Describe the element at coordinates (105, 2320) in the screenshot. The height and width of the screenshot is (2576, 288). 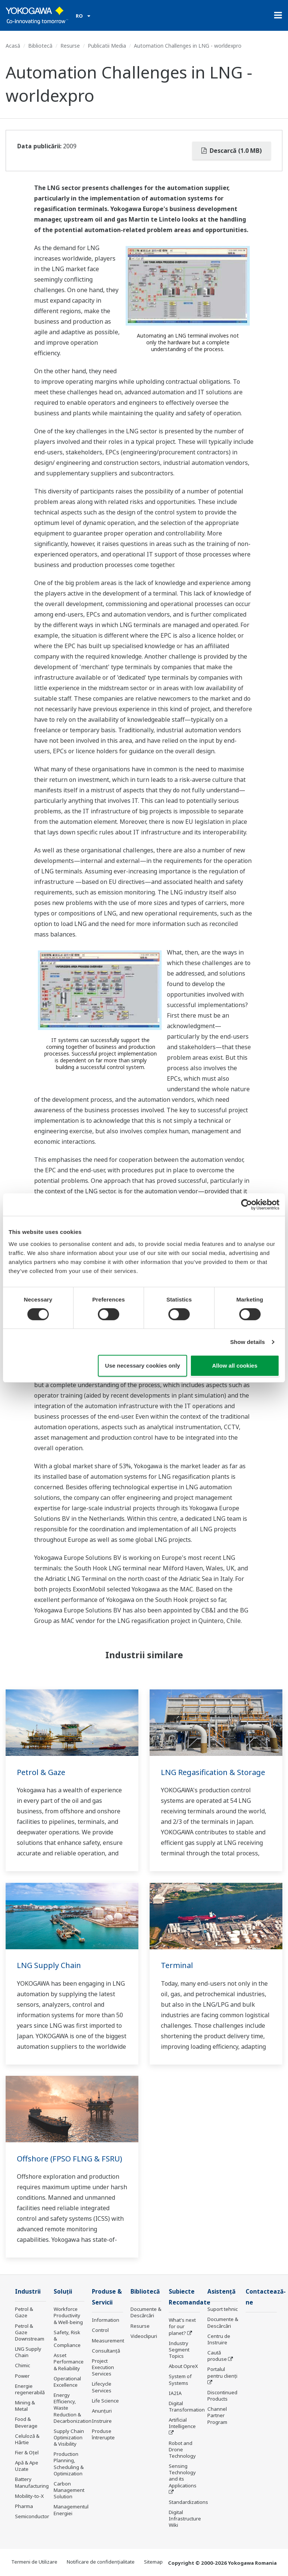
I see `Information` at that location.